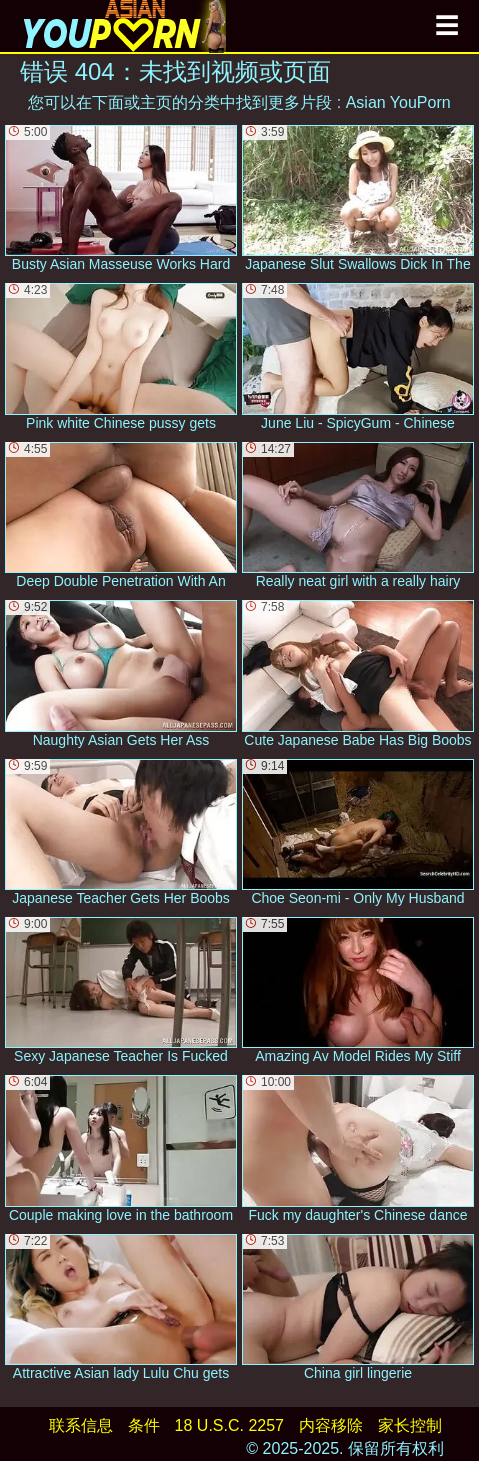  What do you see at coordinates (229, 1425) in the screenshot?
I see `18 U.S.C. 2257` at bounding box center [229, 1425].